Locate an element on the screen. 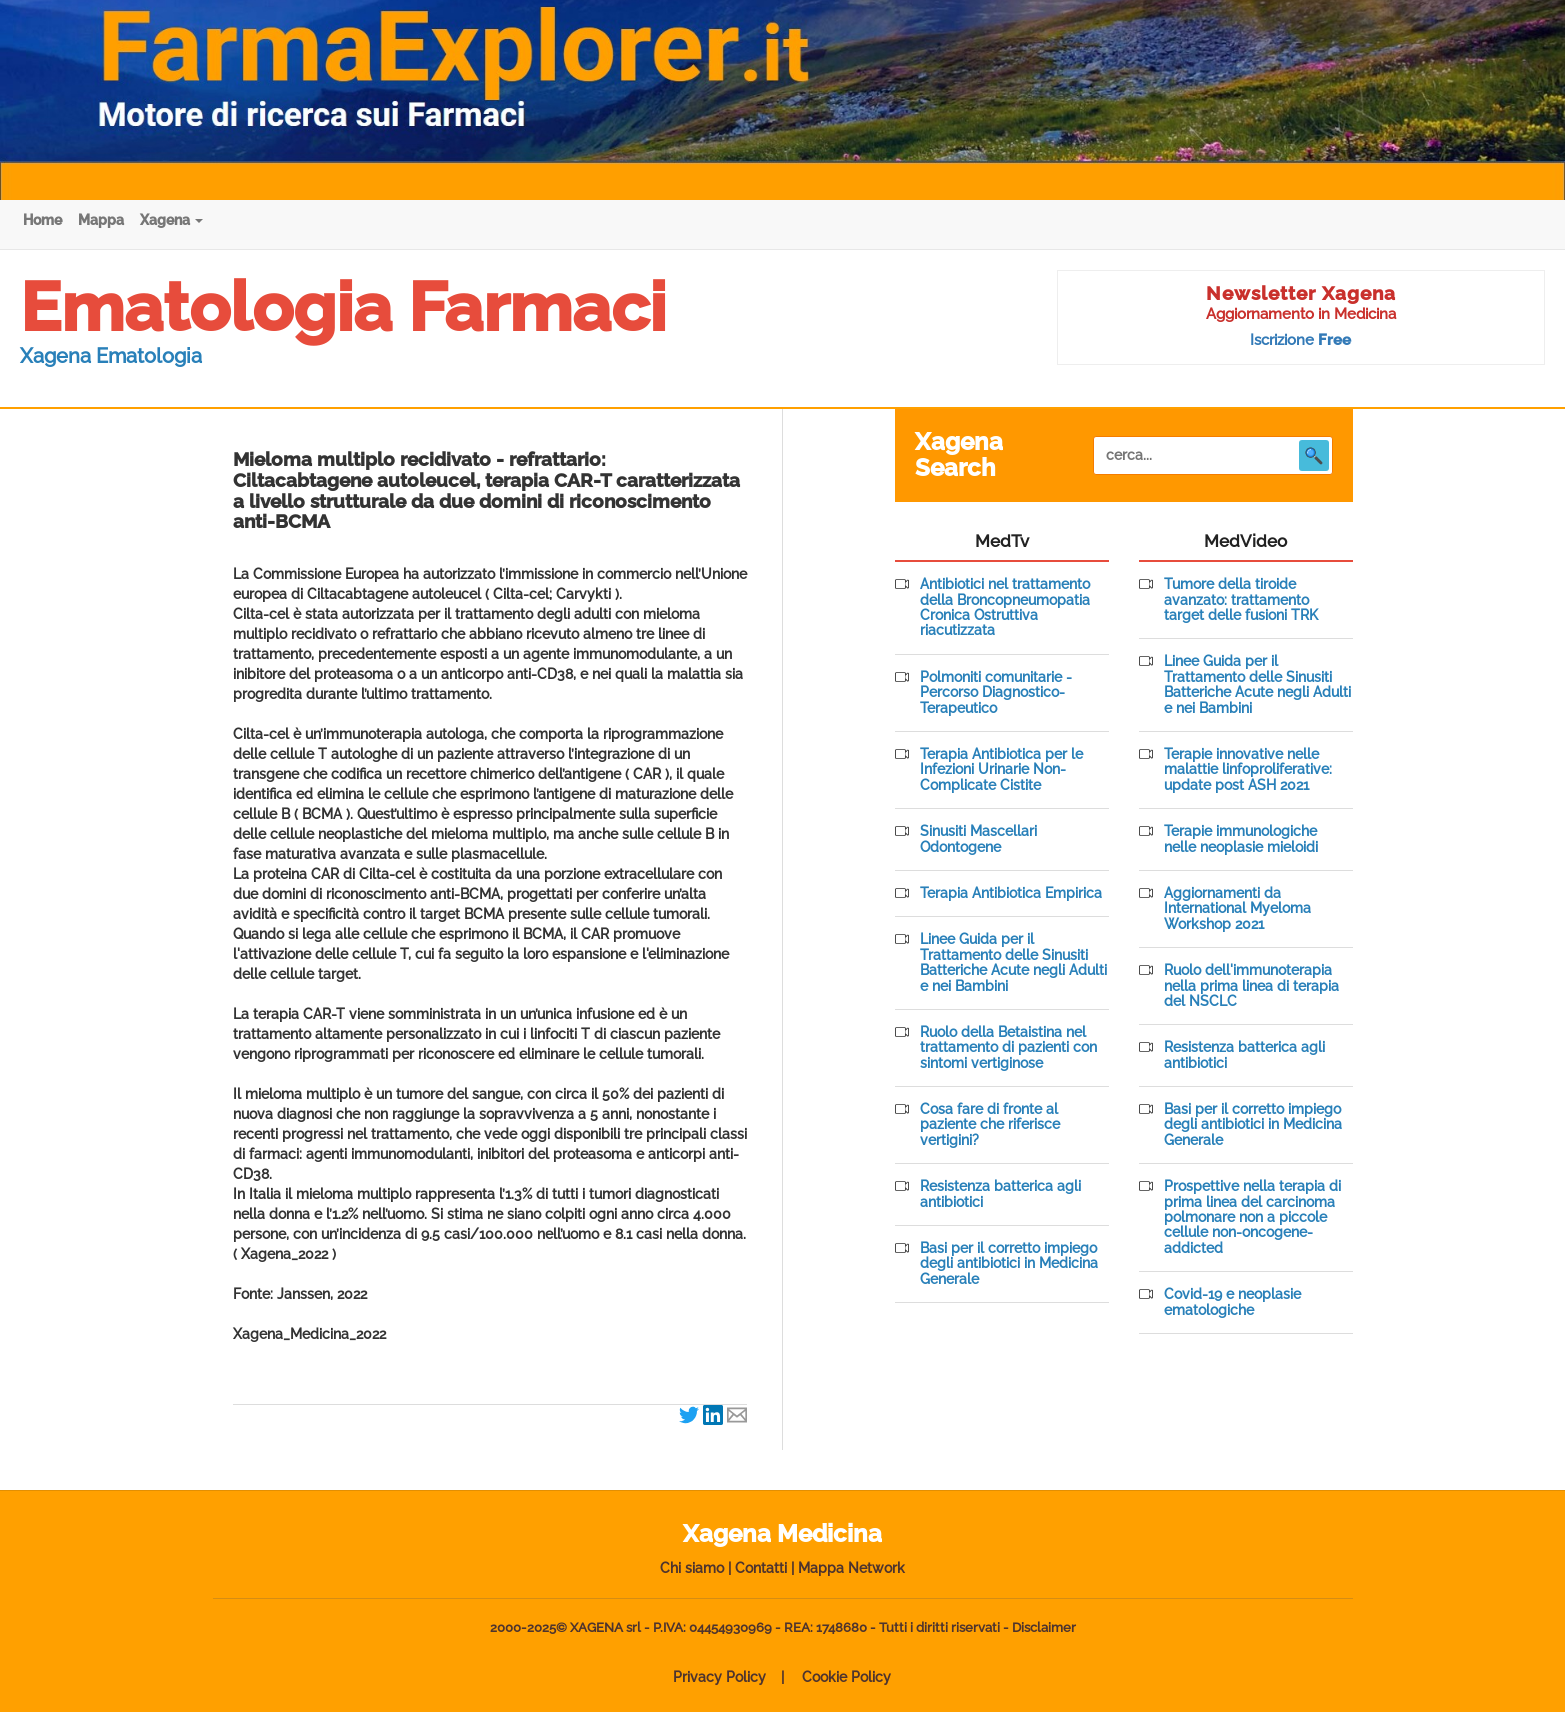  Contatti is located at coordinates (761, 1568).